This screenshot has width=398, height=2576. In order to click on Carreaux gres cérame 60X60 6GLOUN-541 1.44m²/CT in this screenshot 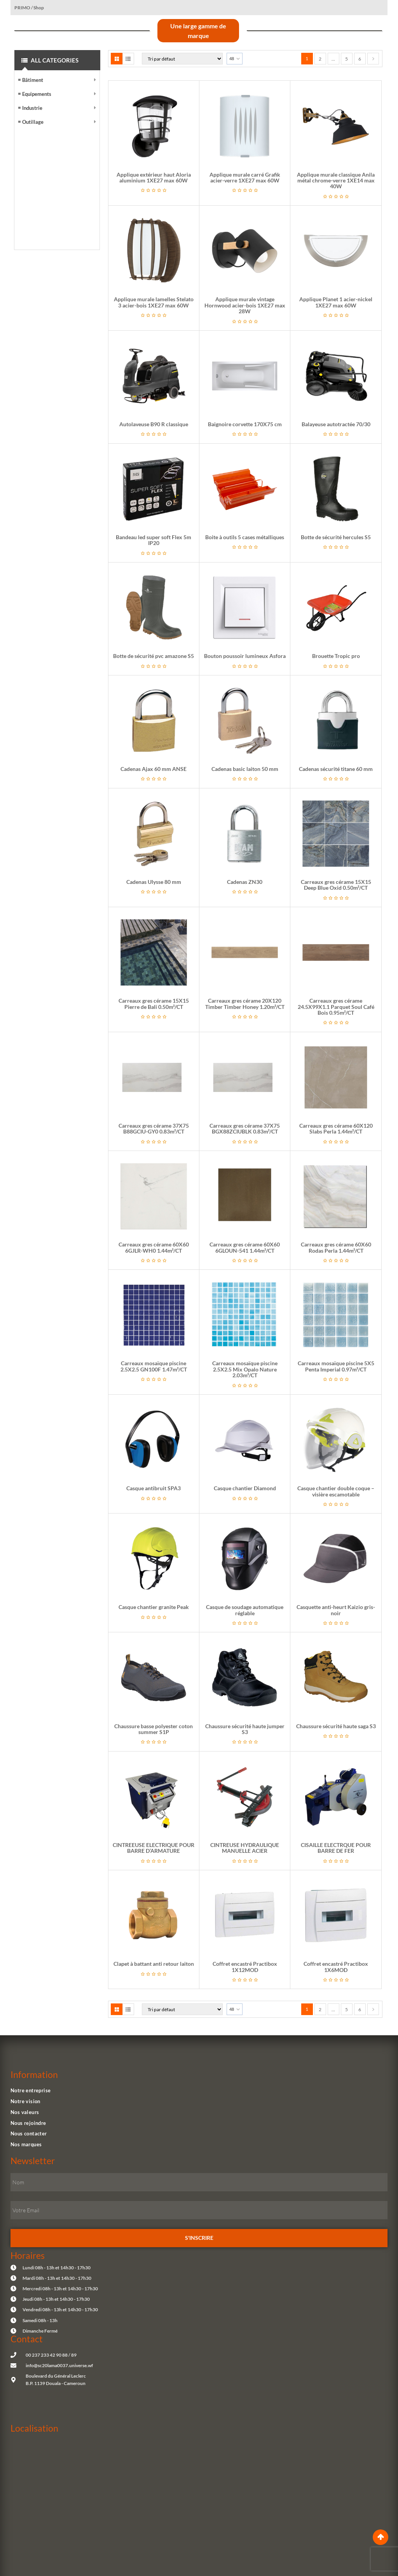, I will do `click(244, 1247)`.